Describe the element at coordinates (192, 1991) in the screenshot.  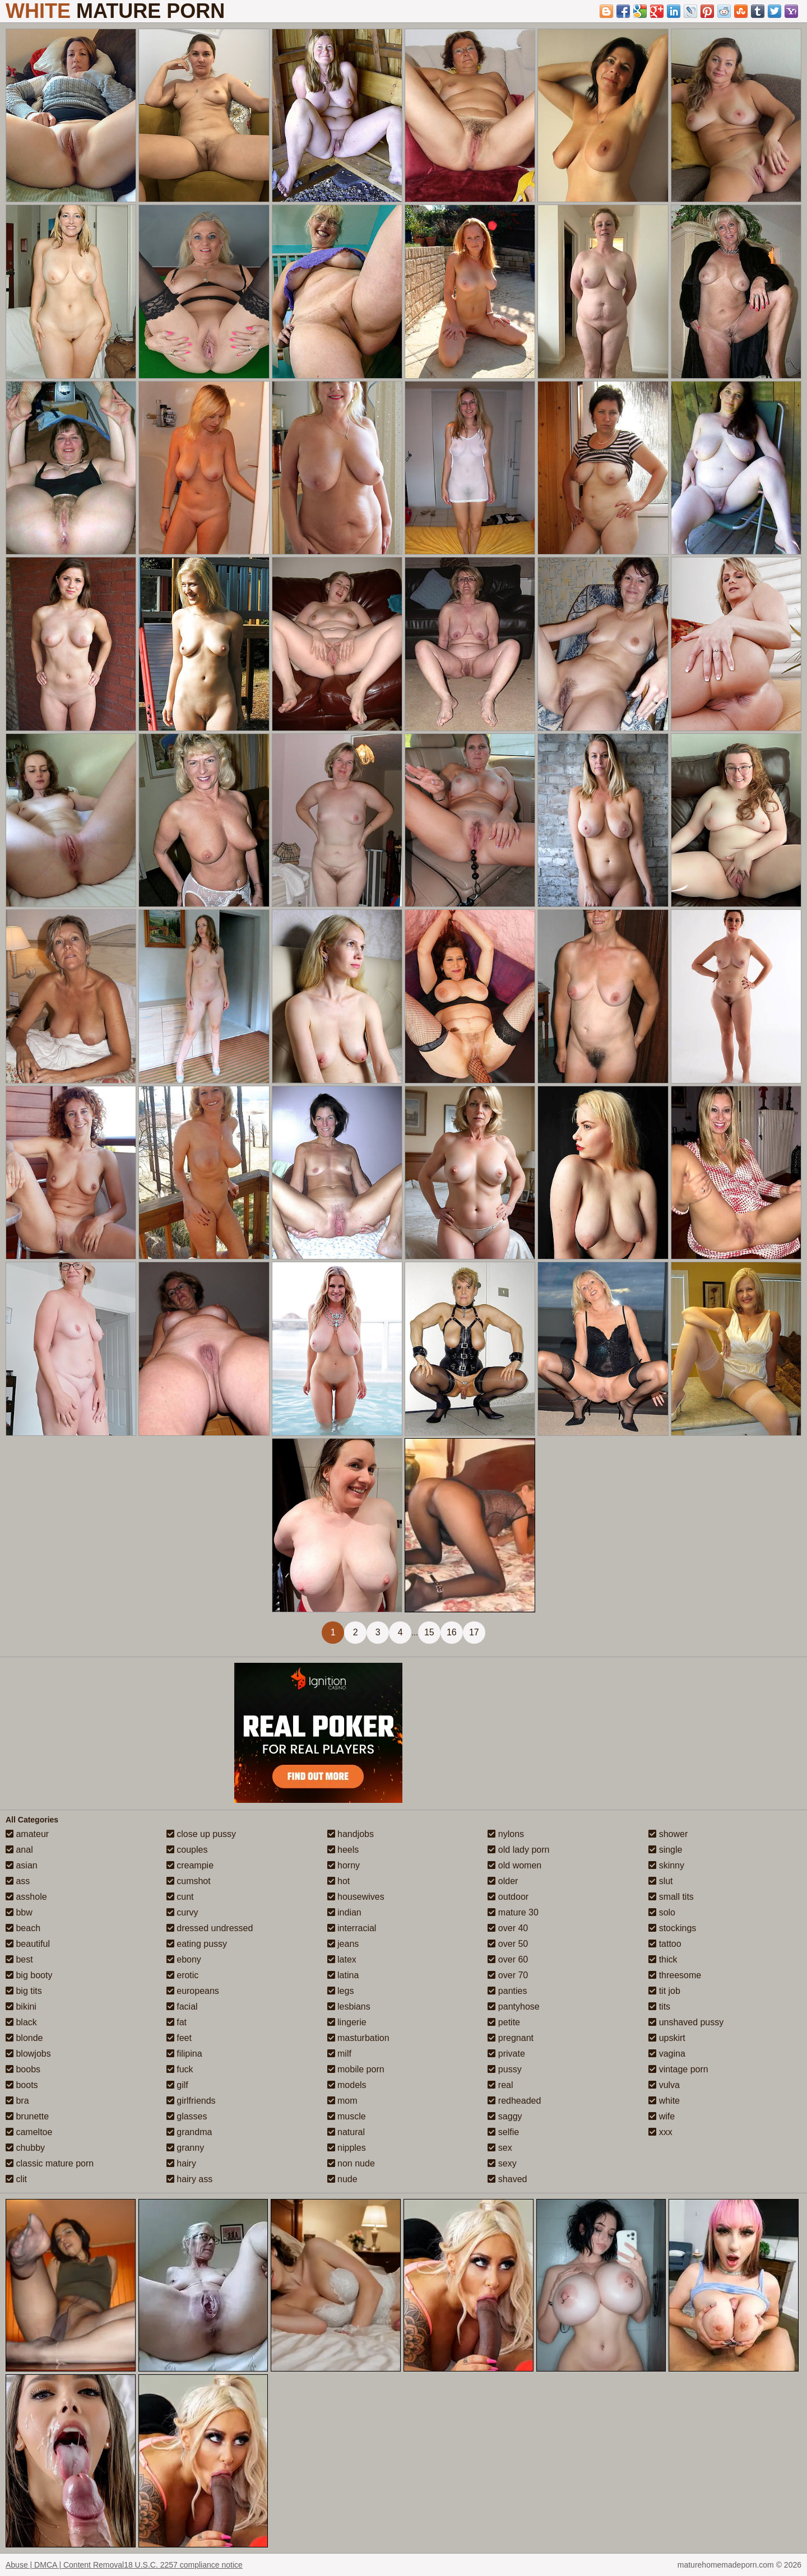
I see `europeans` at that location.